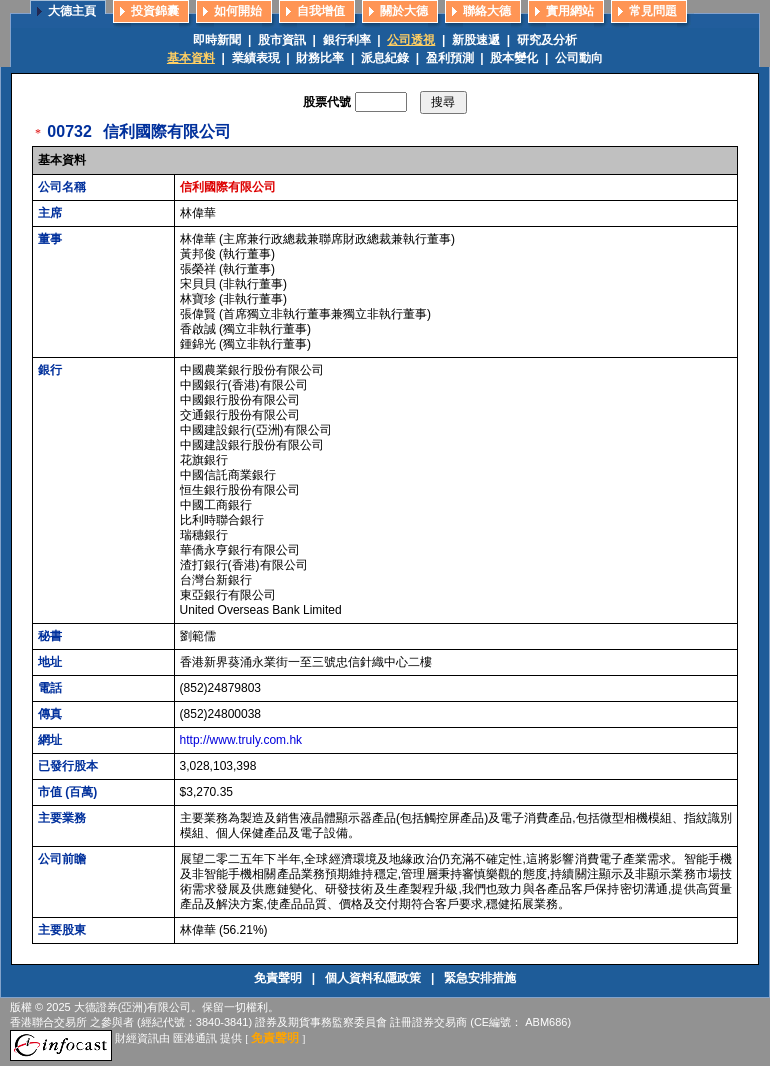 This screenshot has height=1066, width=770. What do you see at coordinates (256, 58) in the screenshot?
I see `業績表現` at bounding box center [256, 58].